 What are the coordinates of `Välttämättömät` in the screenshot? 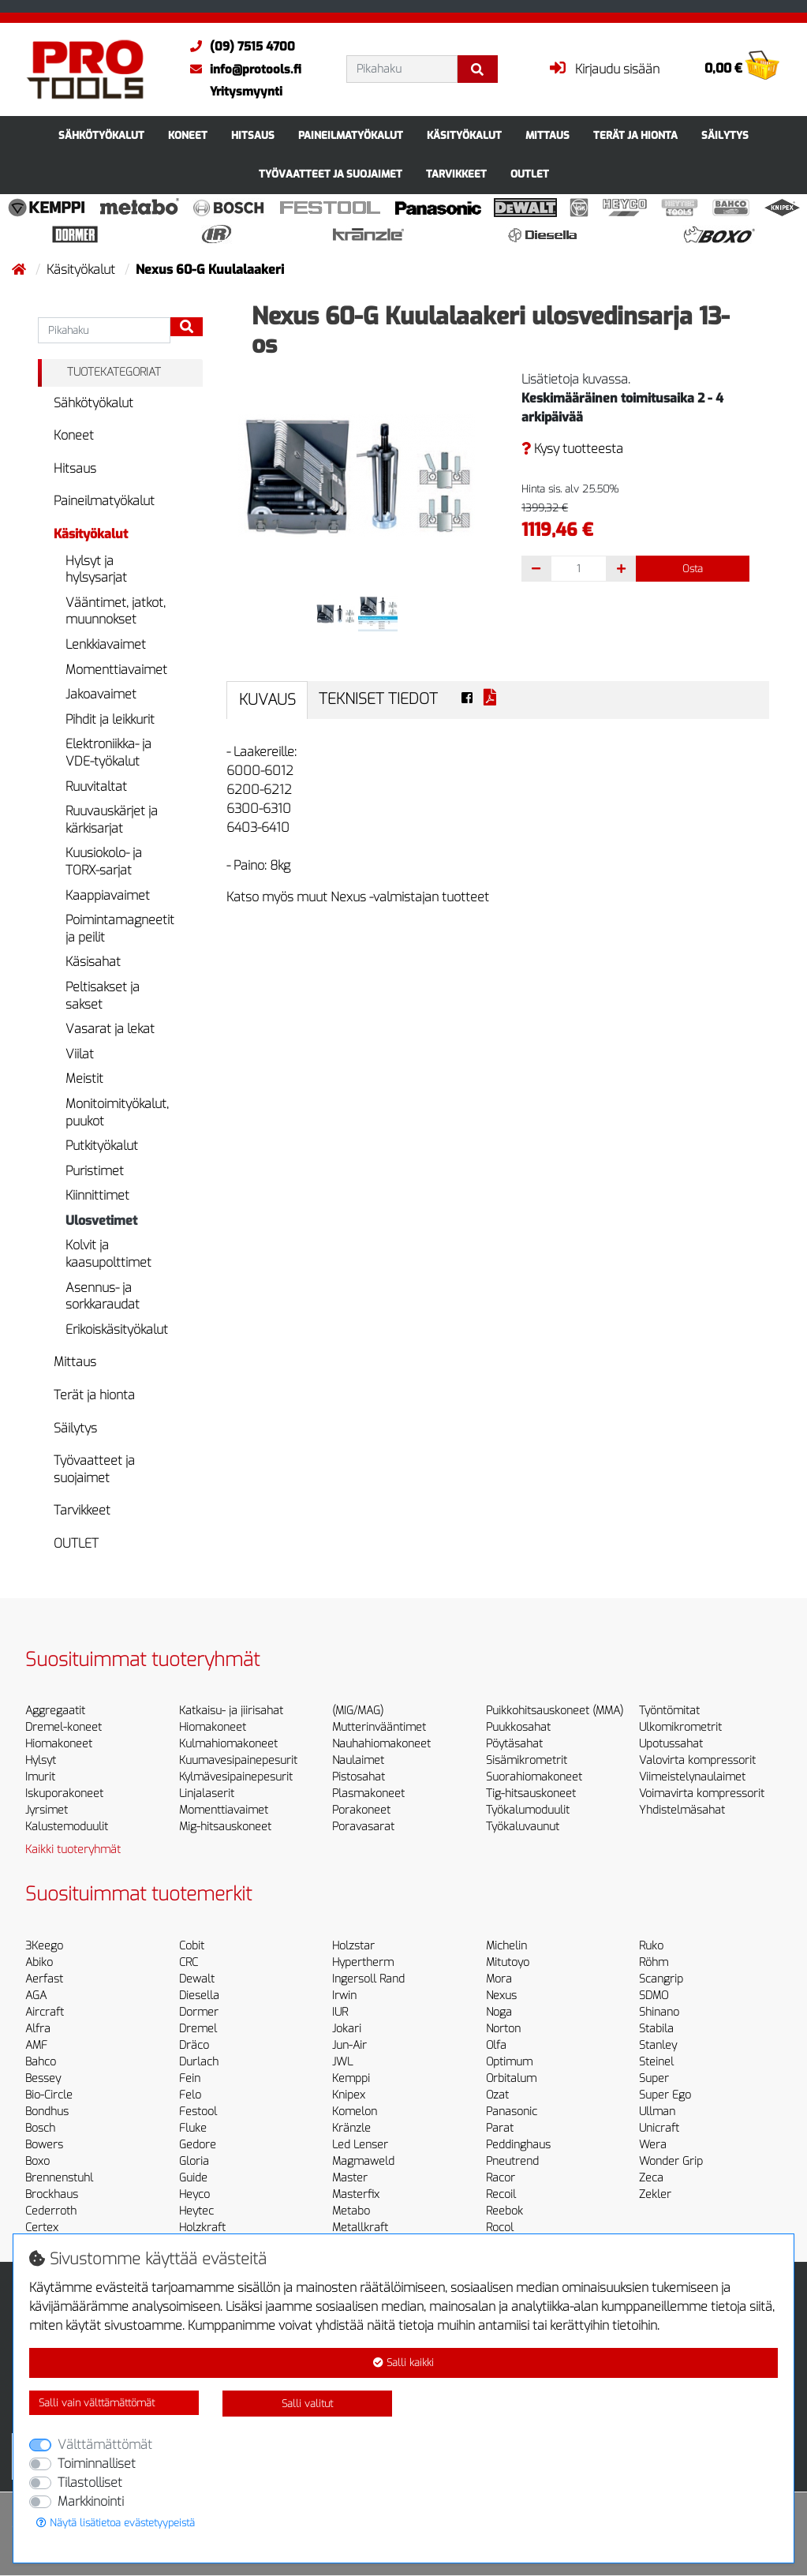 It's located at (105, 2444).